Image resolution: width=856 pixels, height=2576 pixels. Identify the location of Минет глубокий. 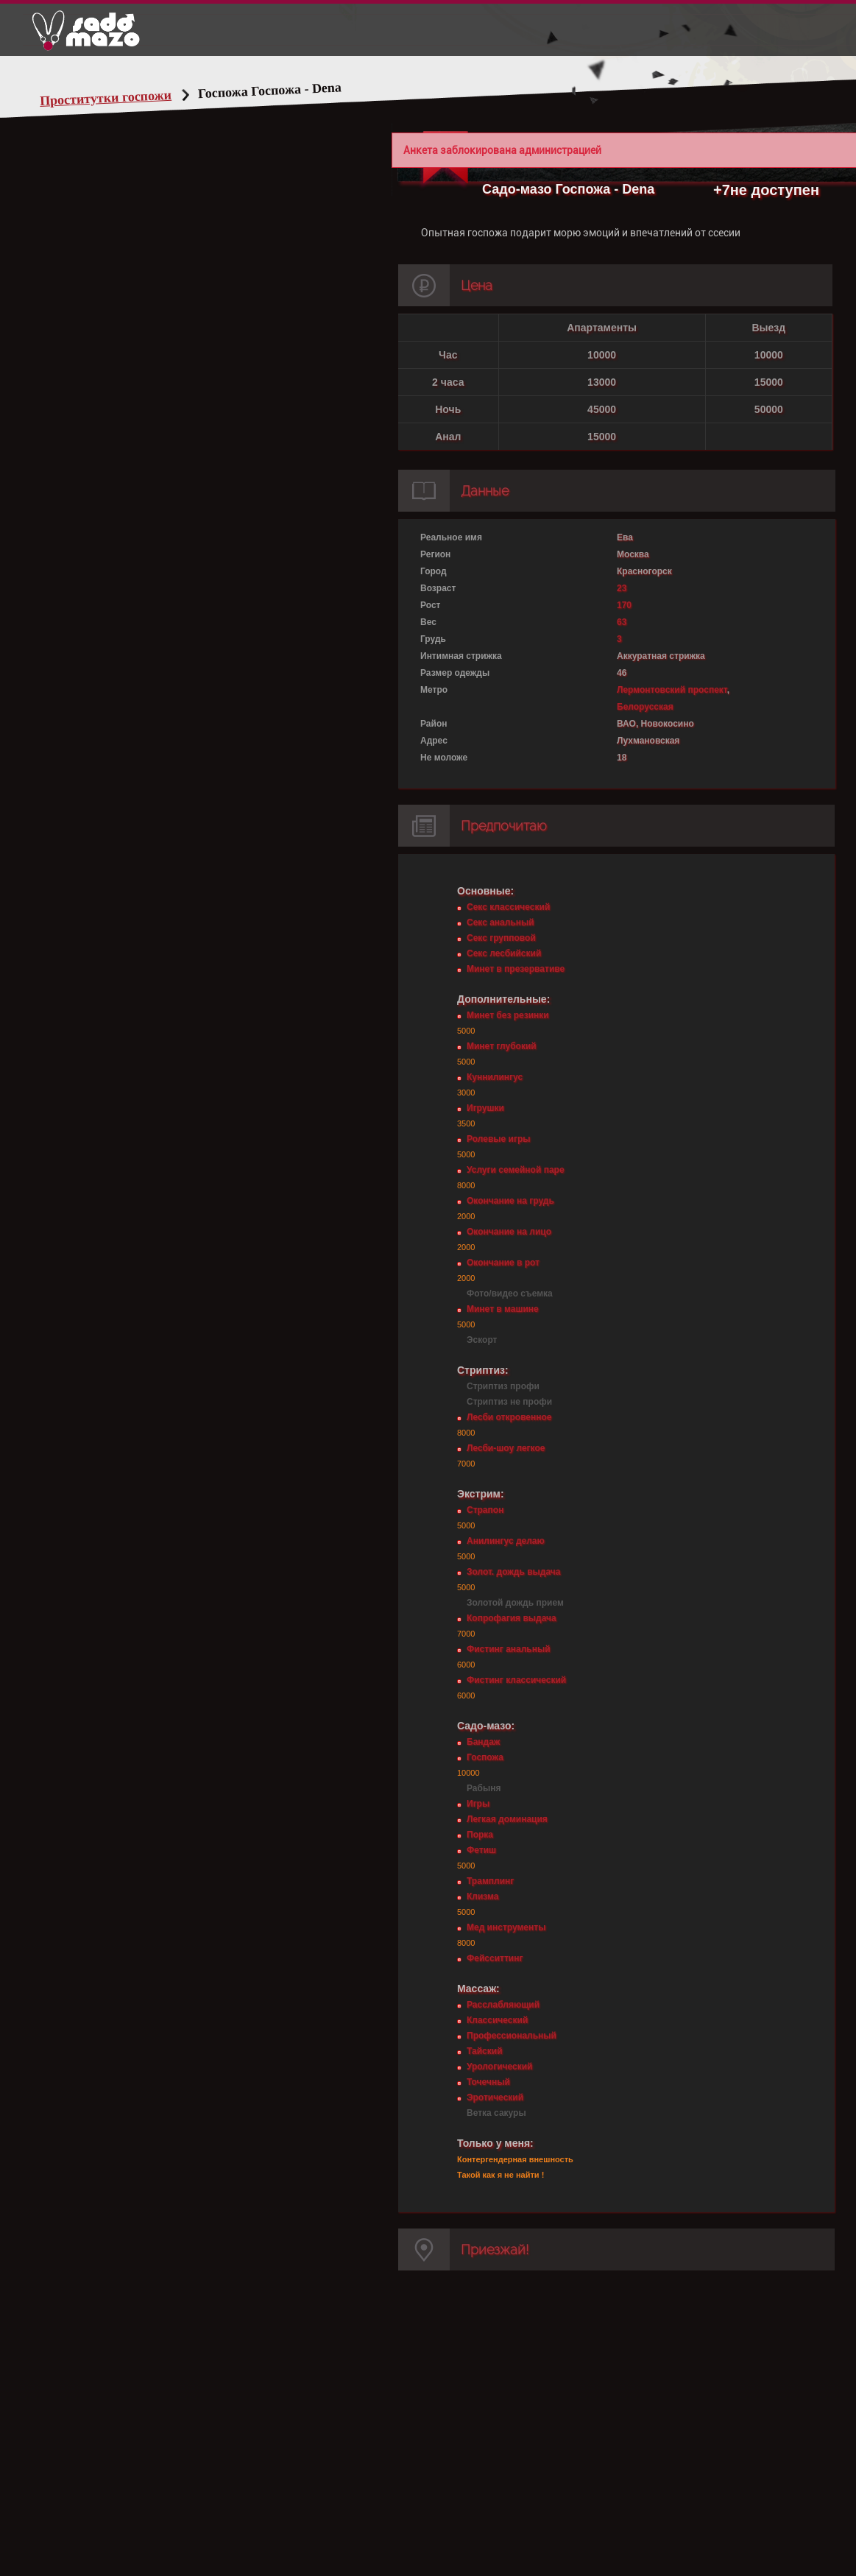
(502, 1046).